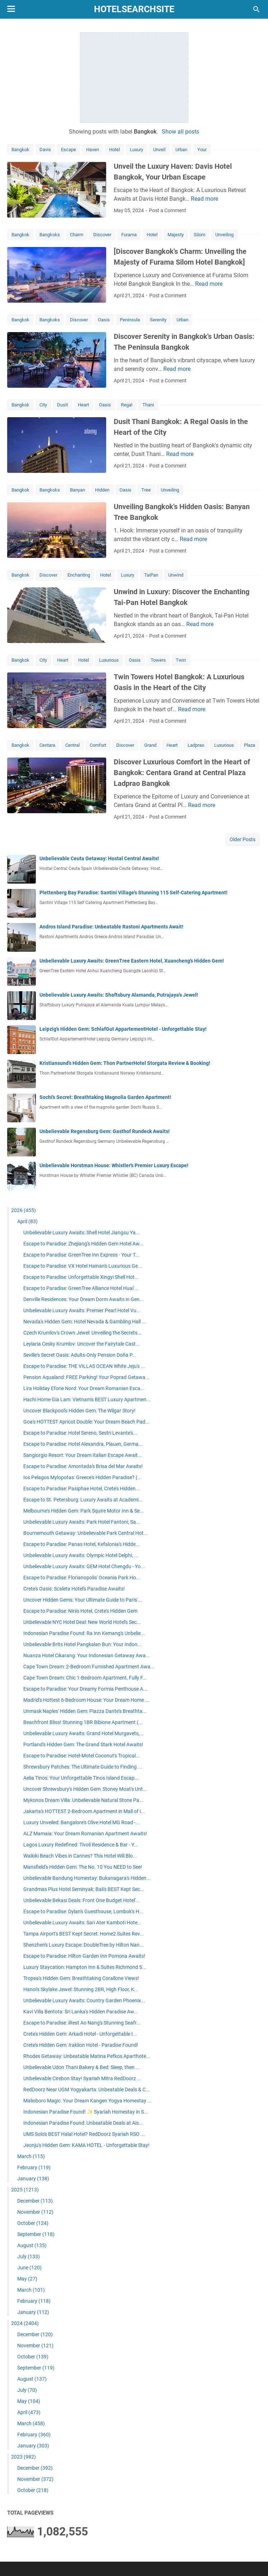 The width and height of the screenshot is (268, 2576). What do you see at coordinates (80, 1433) in the screenshot?
I see `Escape to Paradise: Hotel Sereno, Sestri Levante's...` at bounding box center [80, 1433].